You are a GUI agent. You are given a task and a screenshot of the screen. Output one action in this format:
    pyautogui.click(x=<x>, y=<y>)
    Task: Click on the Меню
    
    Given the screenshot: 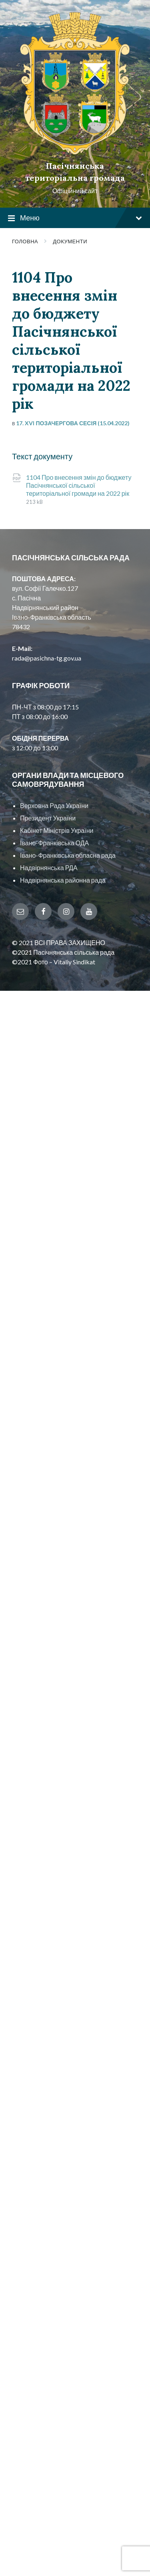 What is the action you would take?
    pyautogui.click(x=75, y=218)
    